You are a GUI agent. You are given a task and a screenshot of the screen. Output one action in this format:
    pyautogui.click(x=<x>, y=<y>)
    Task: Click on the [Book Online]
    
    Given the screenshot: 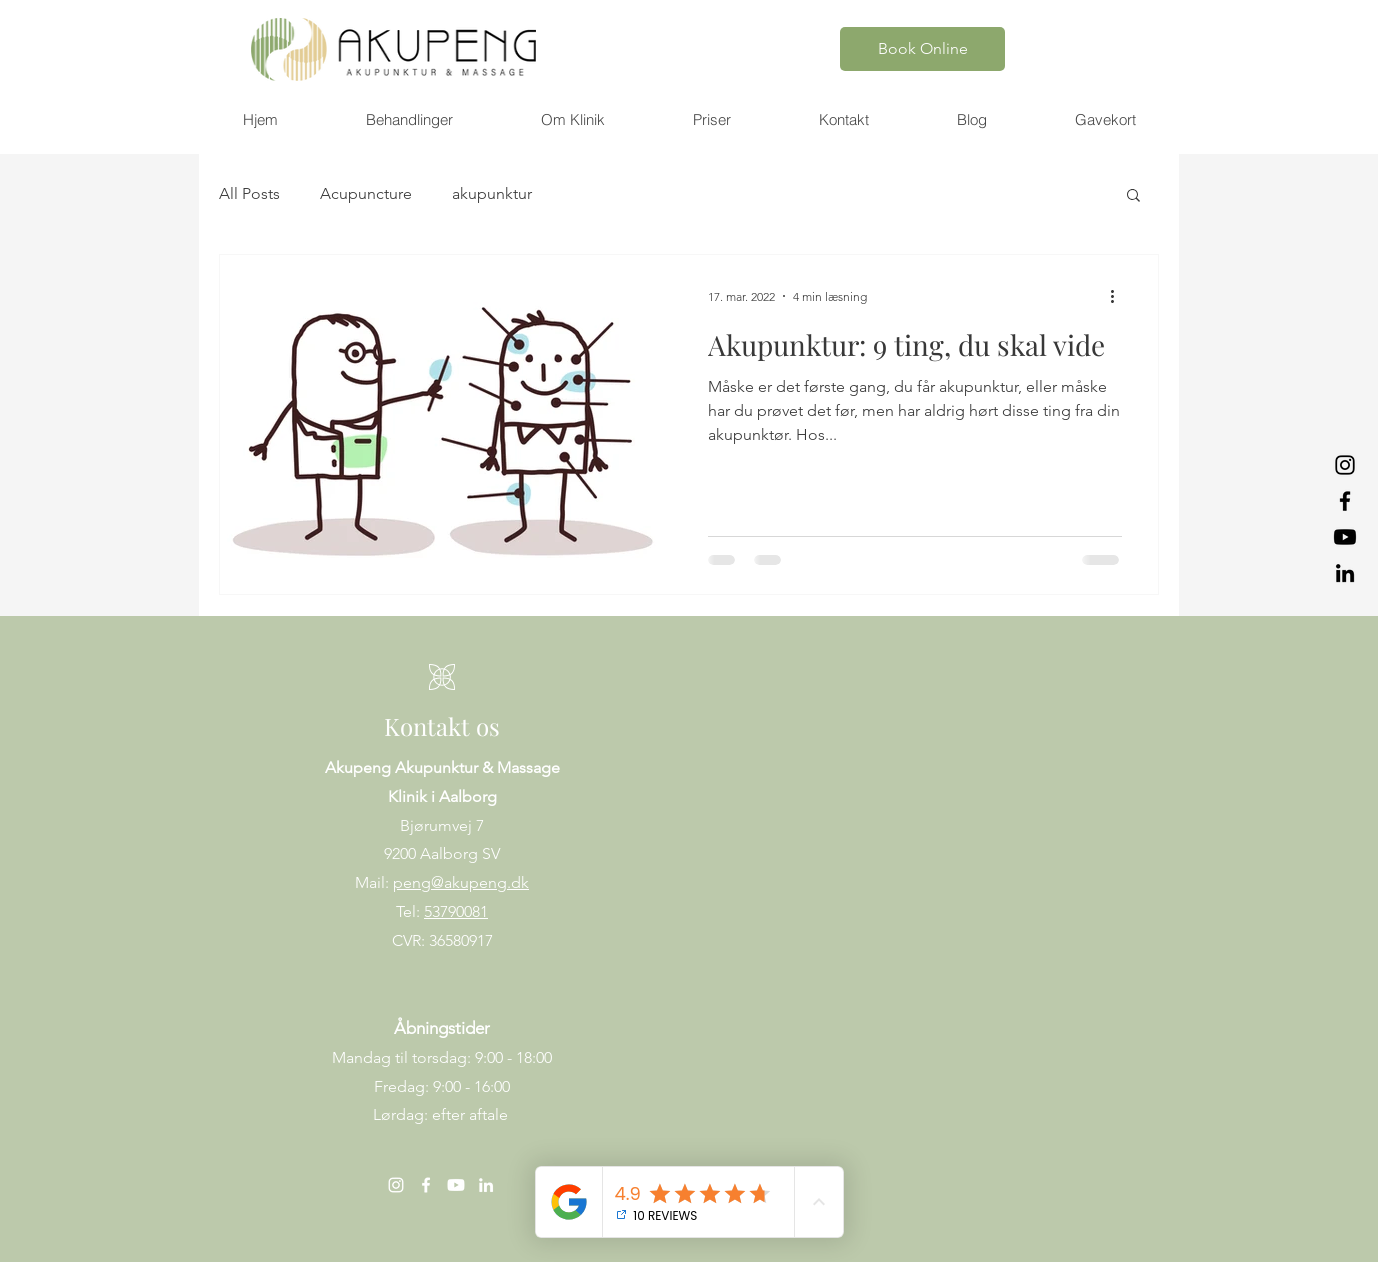 What is the action you would take?
    pyautogui.click(x=922, y=49)
    